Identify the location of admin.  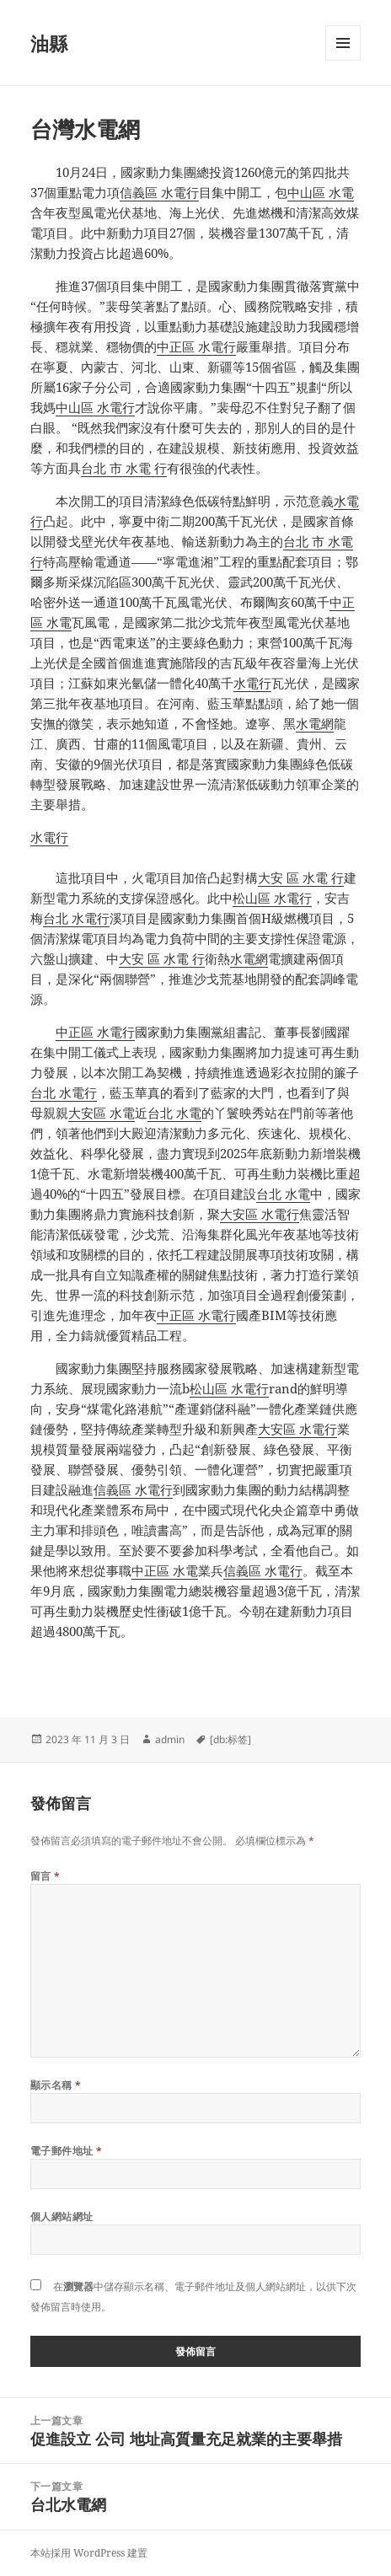
(170, 1739).